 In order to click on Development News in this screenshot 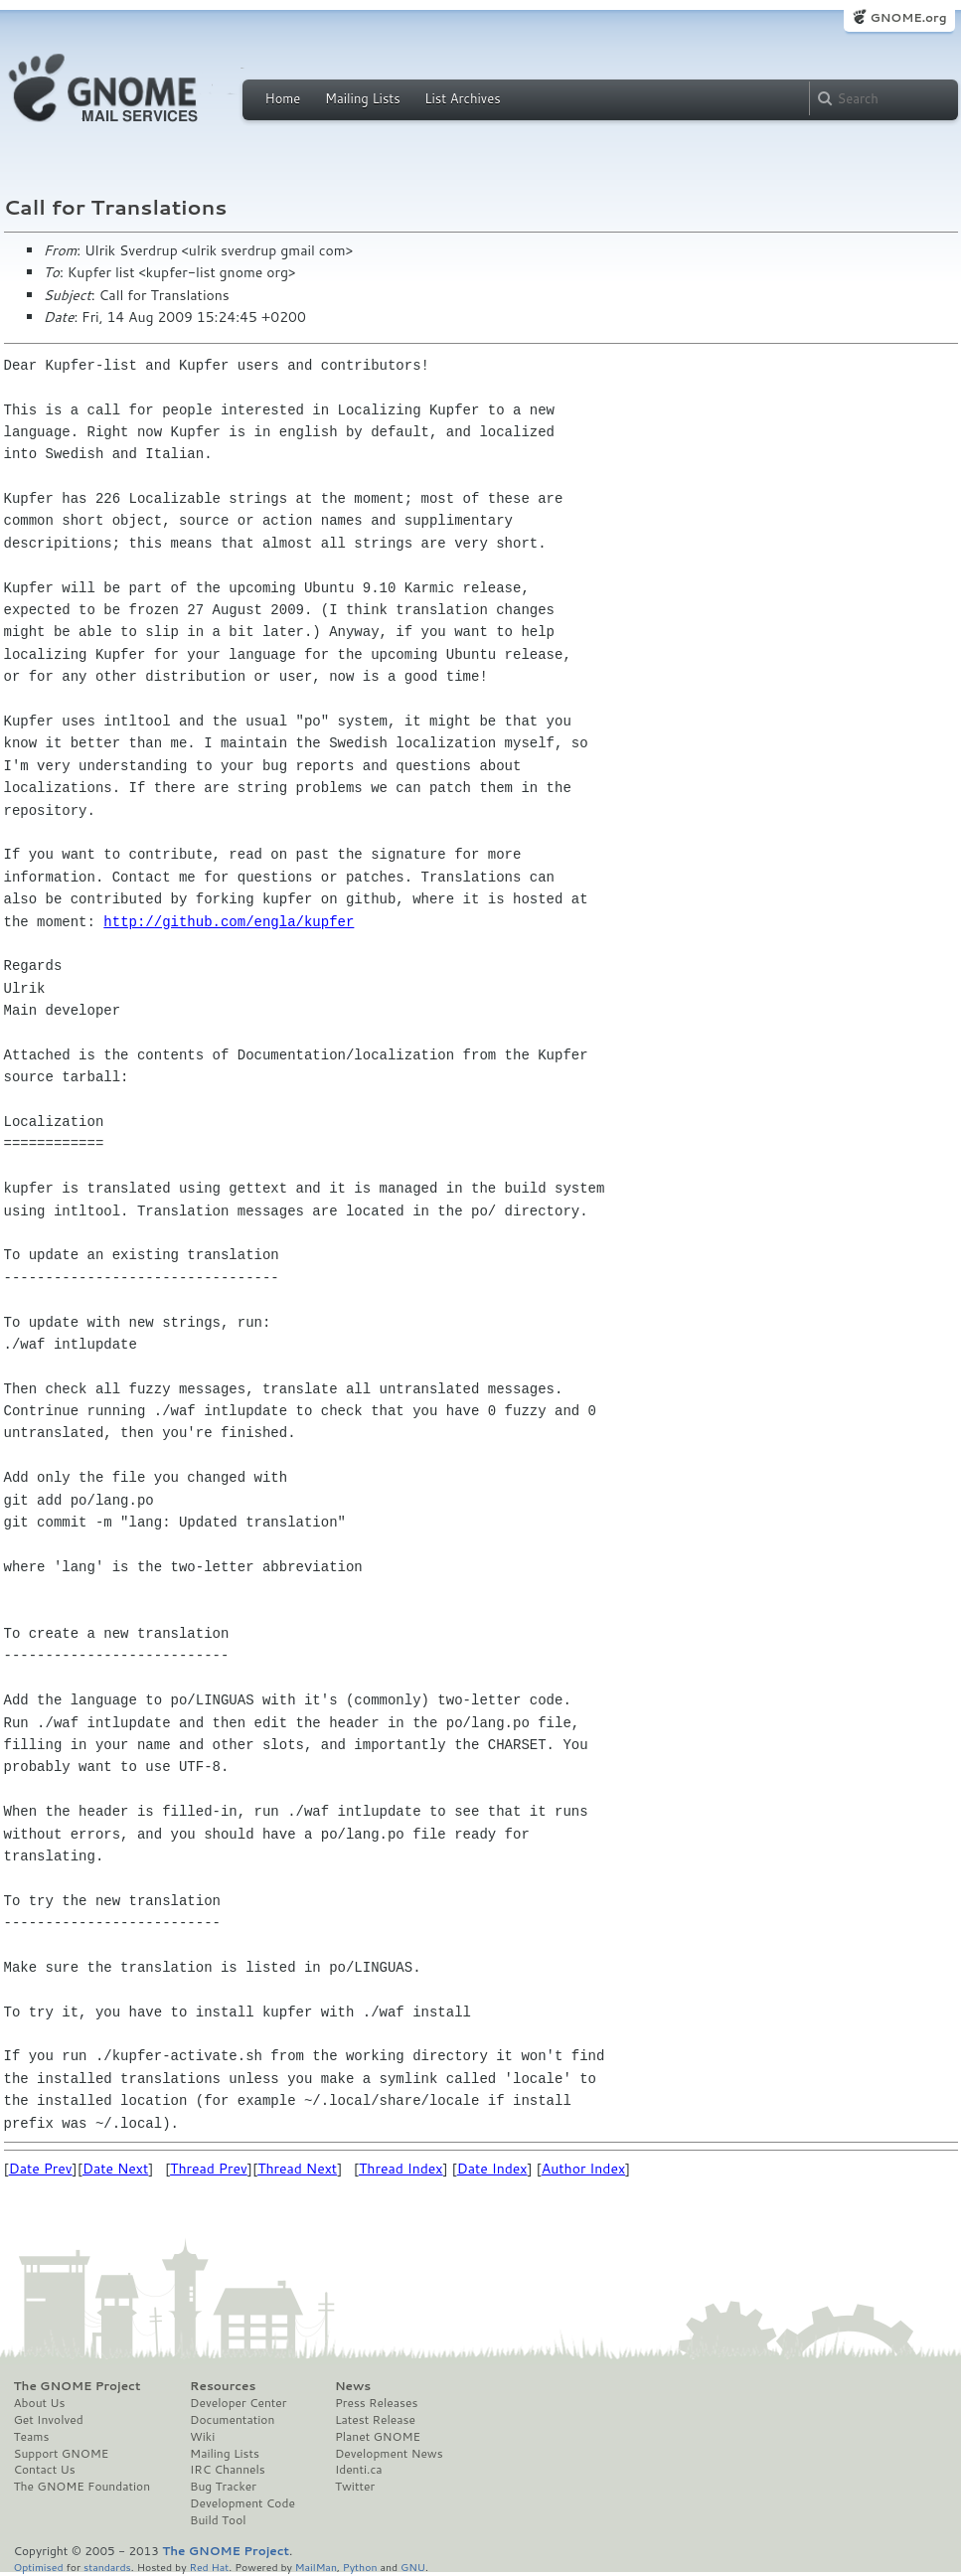, I will do `click(389, 2454)`.